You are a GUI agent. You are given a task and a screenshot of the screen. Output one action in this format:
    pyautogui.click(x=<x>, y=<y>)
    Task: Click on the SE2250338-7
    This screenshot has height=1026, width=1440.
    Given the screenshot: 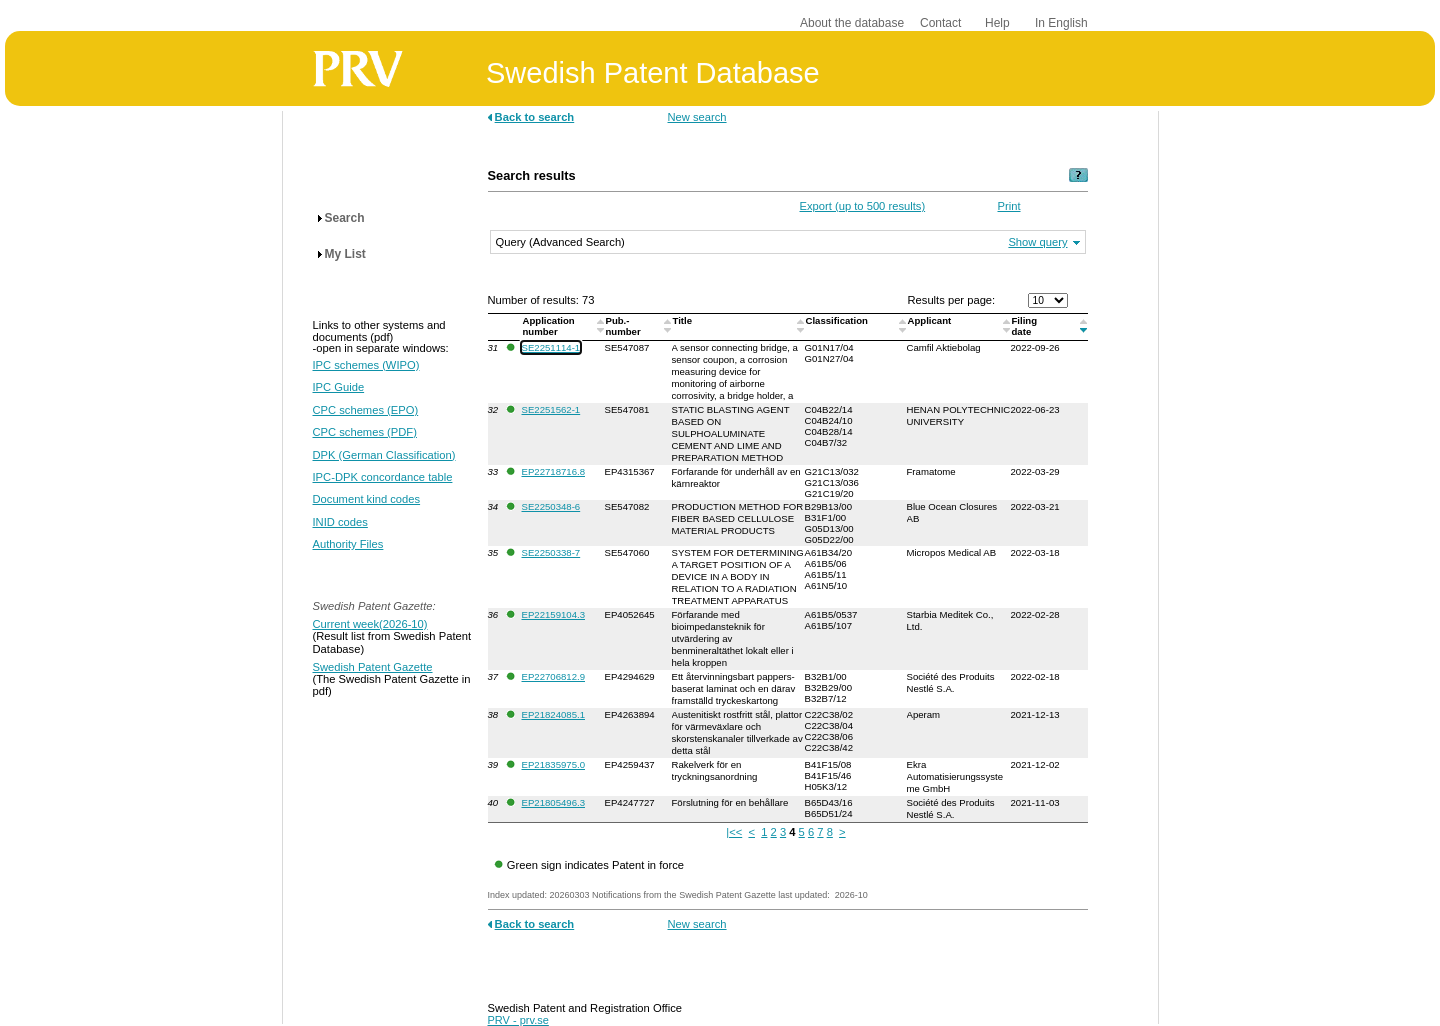 What is the action you would take?
    pyautogui.click(x=551, y=552)
    